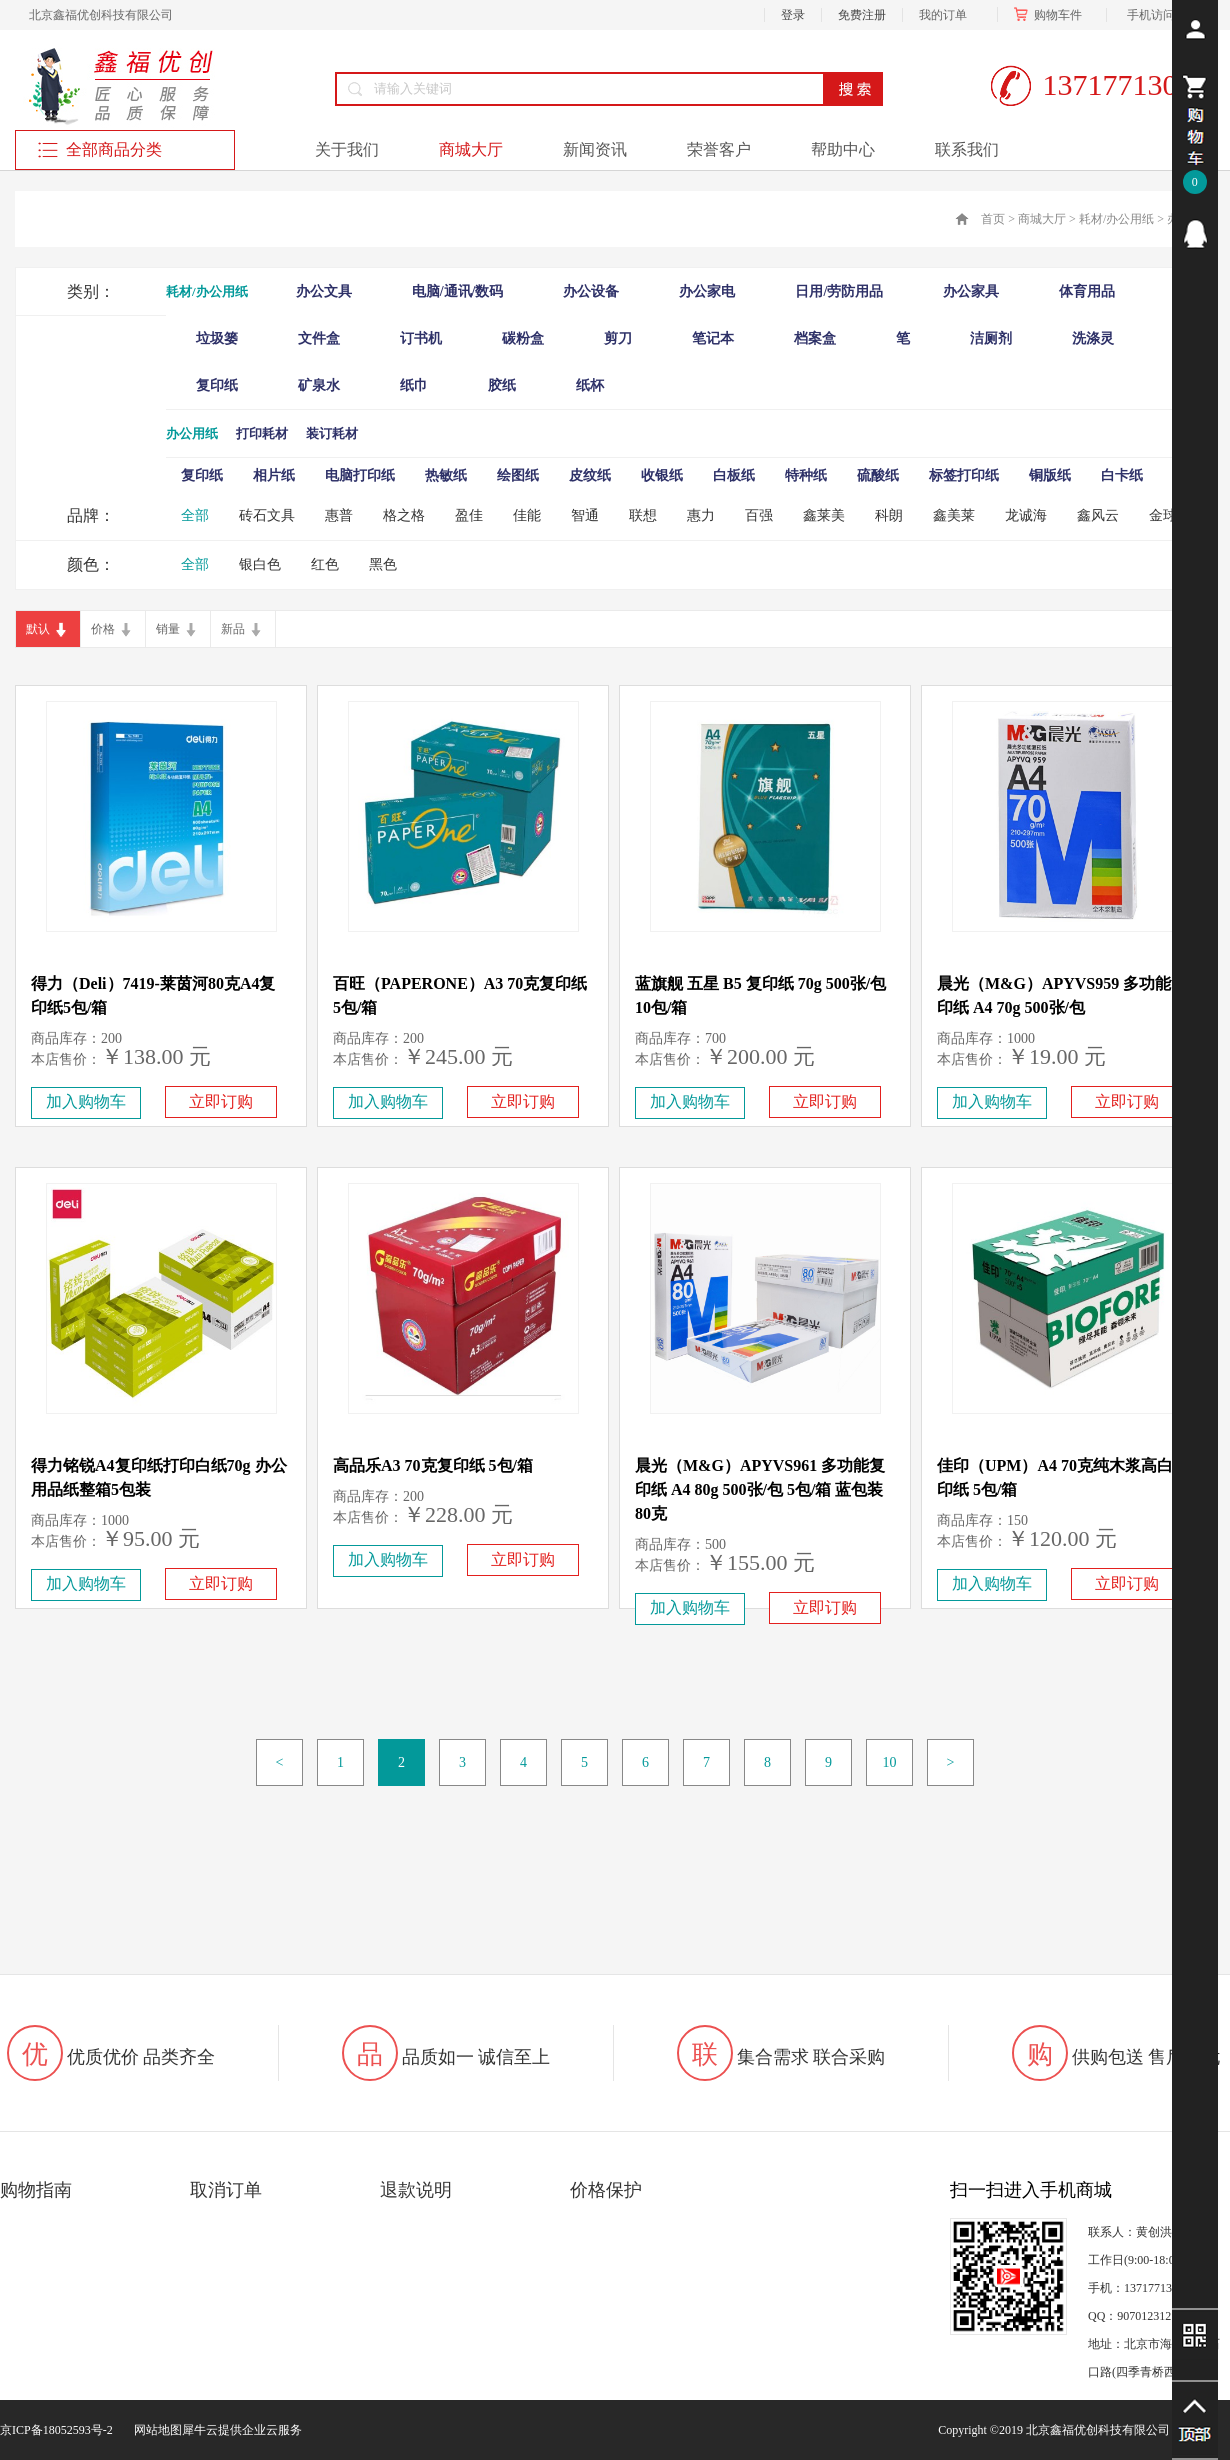  I want to click on 网站地图, so click(155, 2430).